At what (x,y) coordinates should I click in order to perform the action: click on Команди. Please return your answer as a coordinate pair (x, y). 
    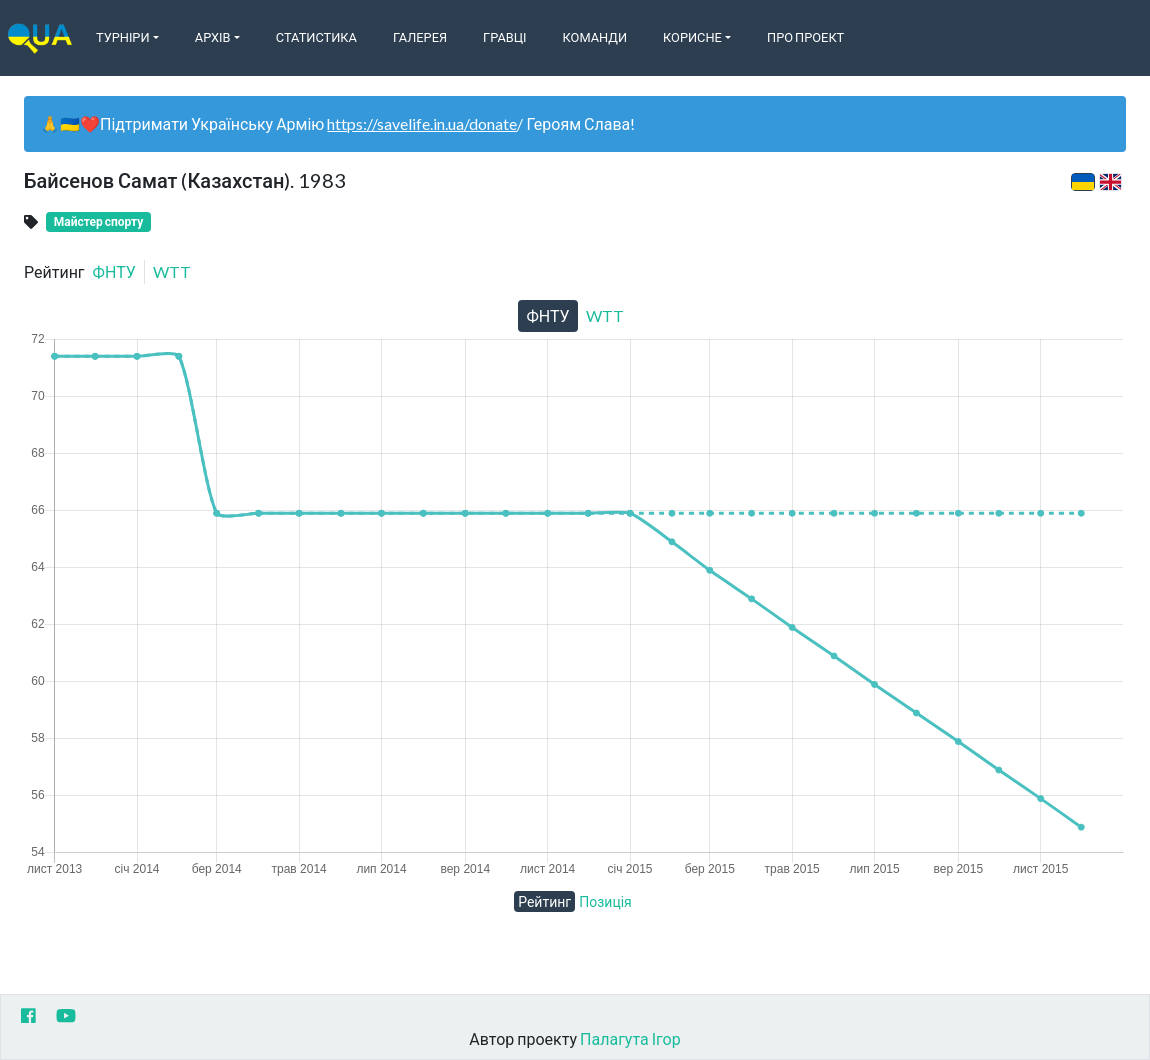
    Looking at the image, I should click on (595, 37).